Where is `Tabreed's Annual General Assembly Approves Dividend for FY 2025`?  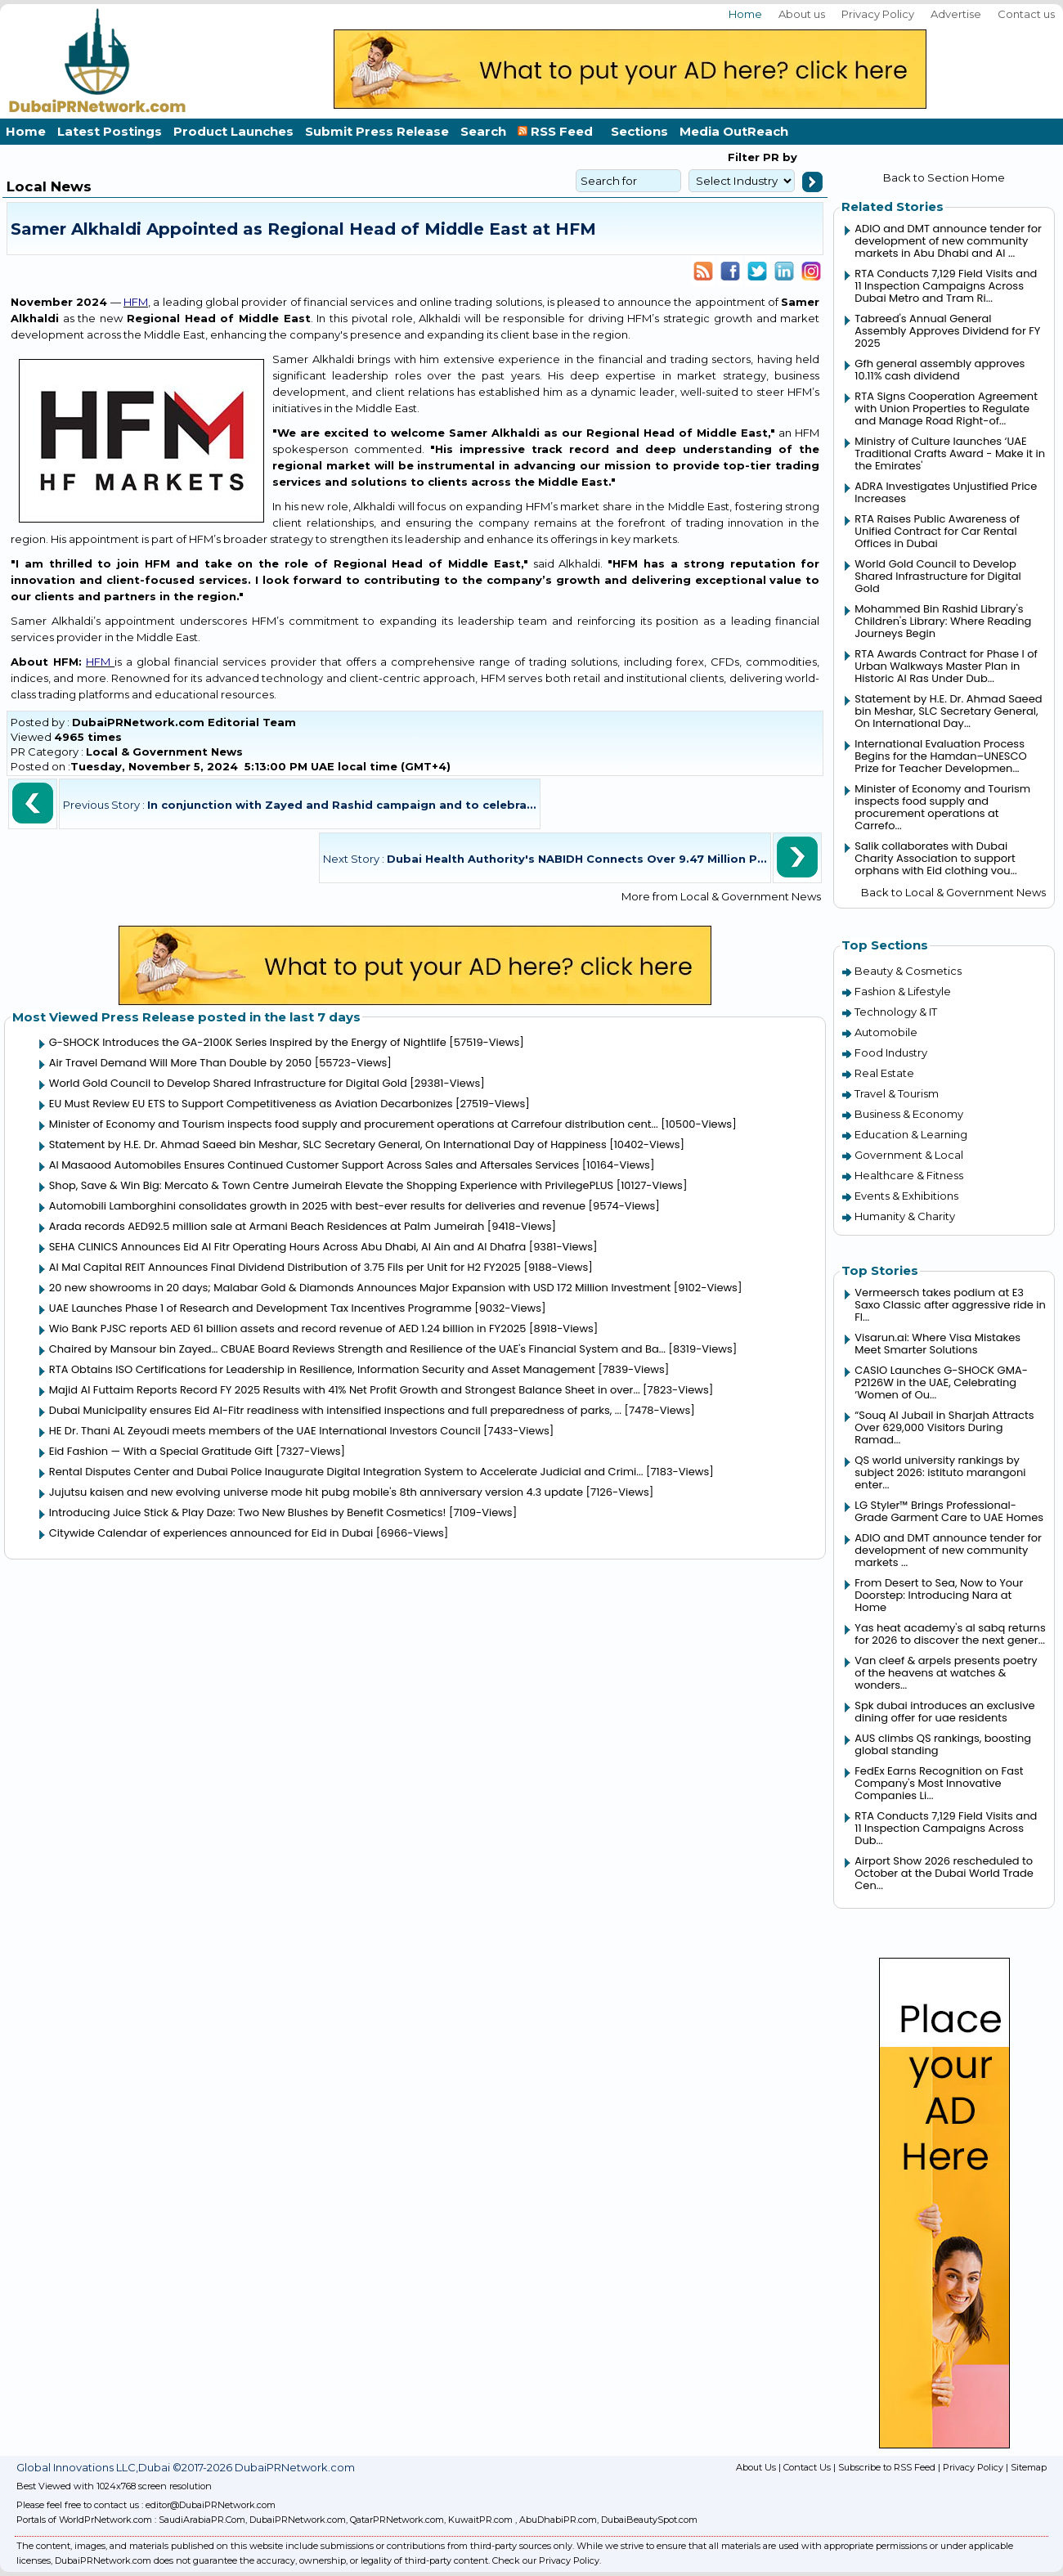
Tabreed's Annual General Assembly Approves Dividend for FY 2025 is located at coordinates (947, 331).